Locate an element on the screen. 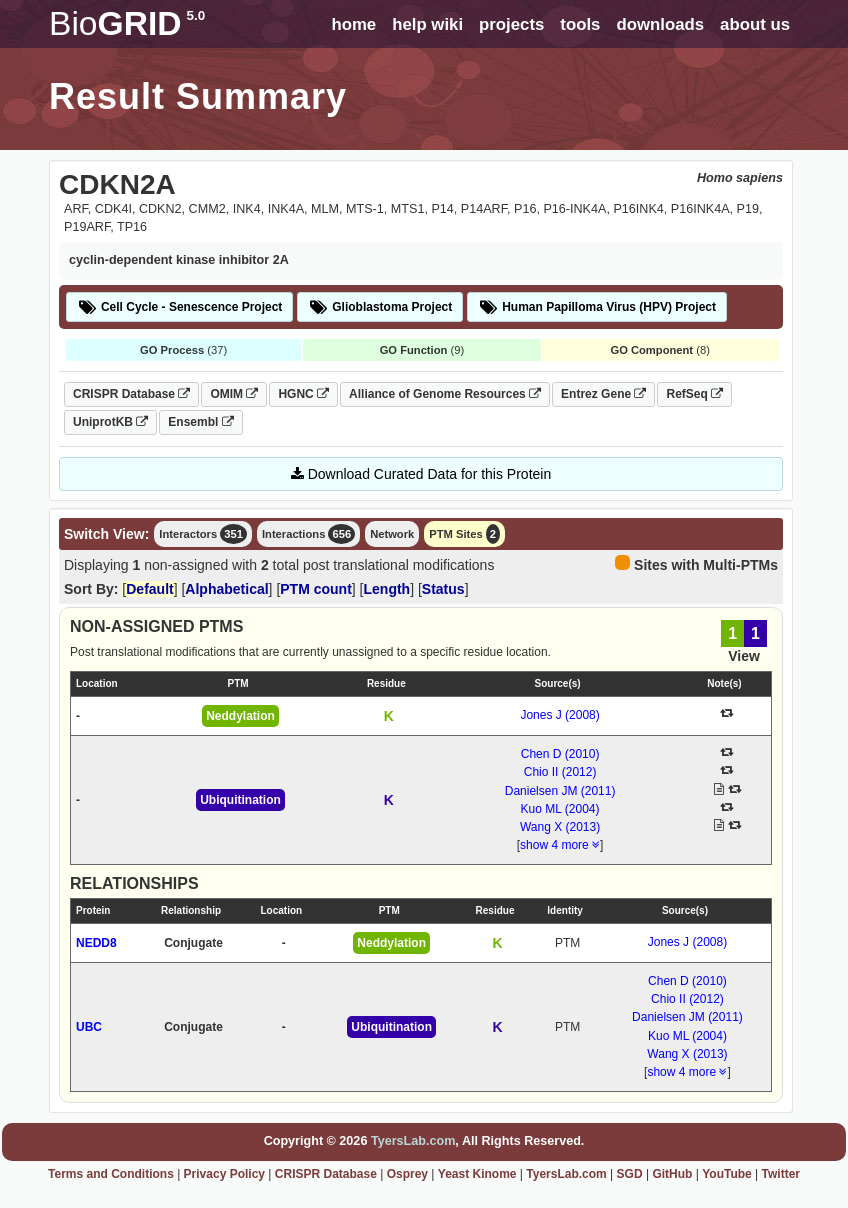 Image resolution: width=848 pixels, height=1208 pixels. help wiki is located at coordinates (427, 24).